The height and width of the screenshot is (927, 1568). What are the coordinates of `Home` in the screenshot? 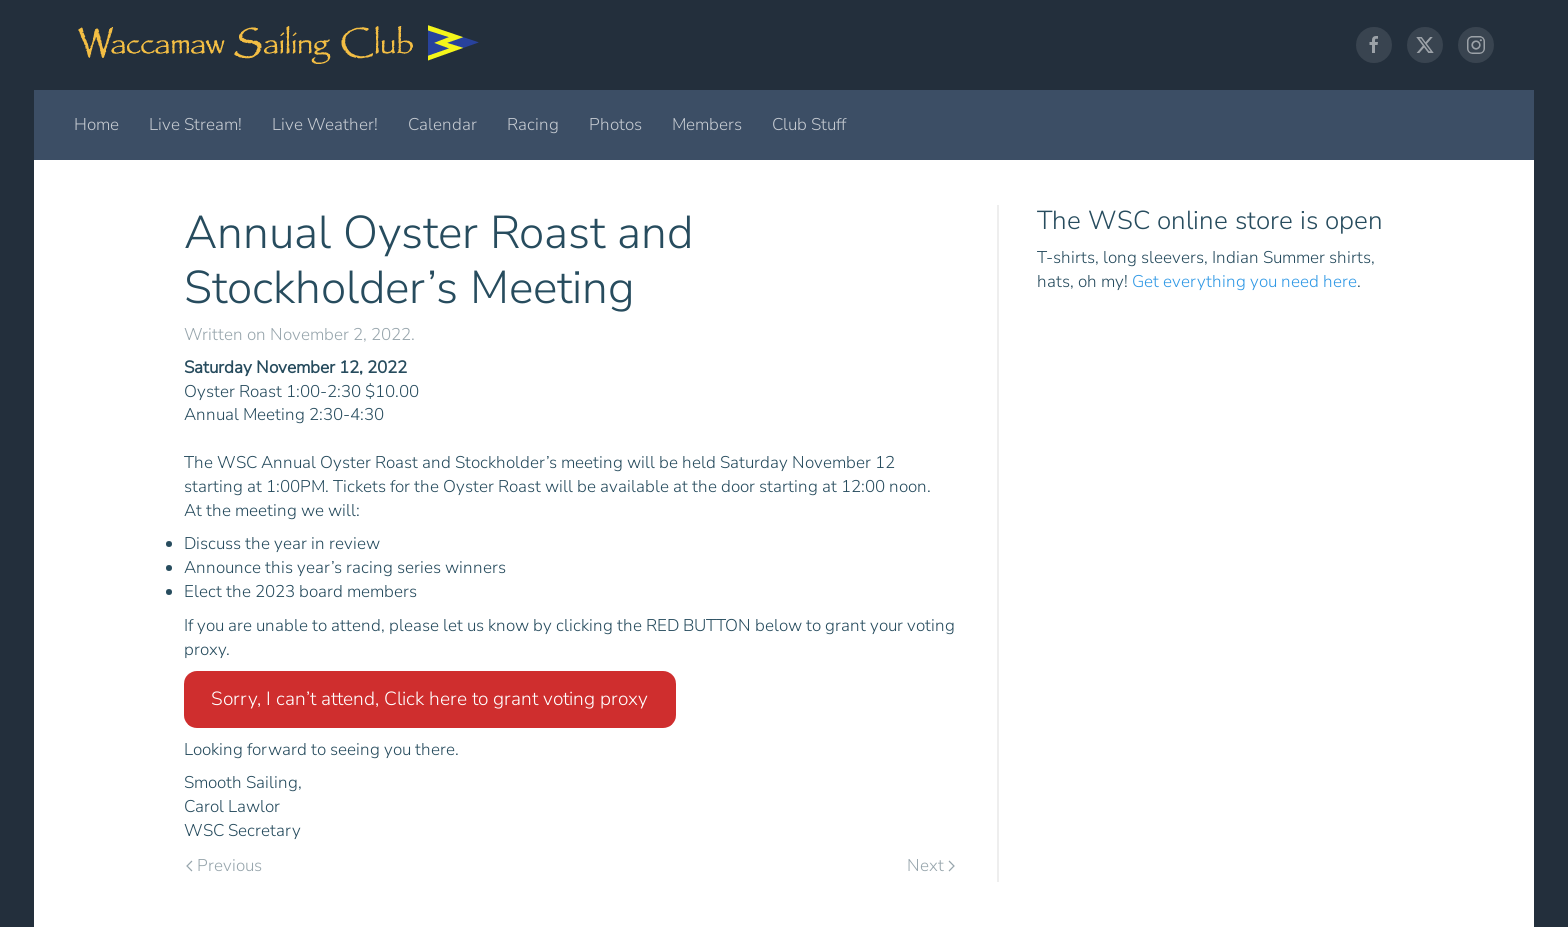 It's located at (96, 124).